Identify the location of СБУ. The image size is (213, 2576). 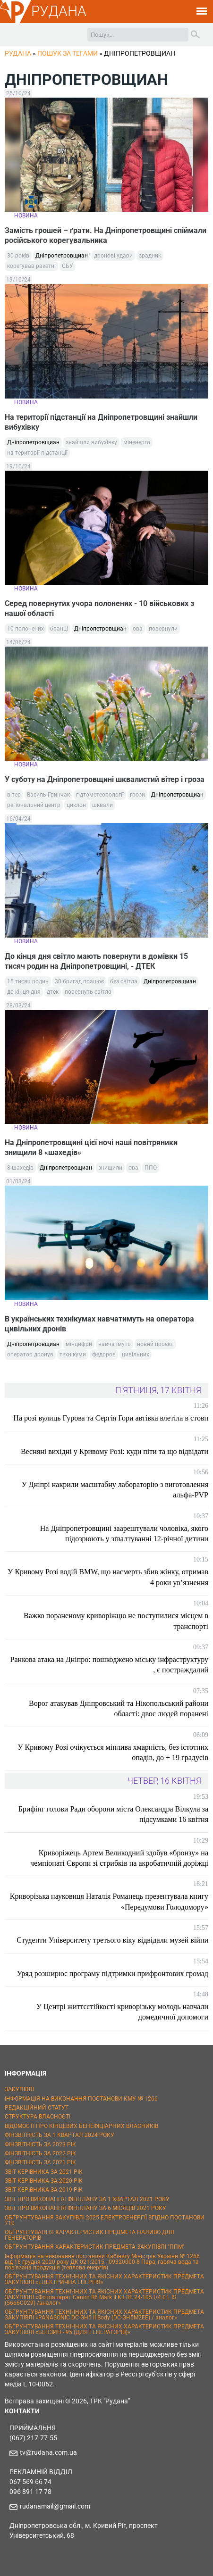
(67, 266).